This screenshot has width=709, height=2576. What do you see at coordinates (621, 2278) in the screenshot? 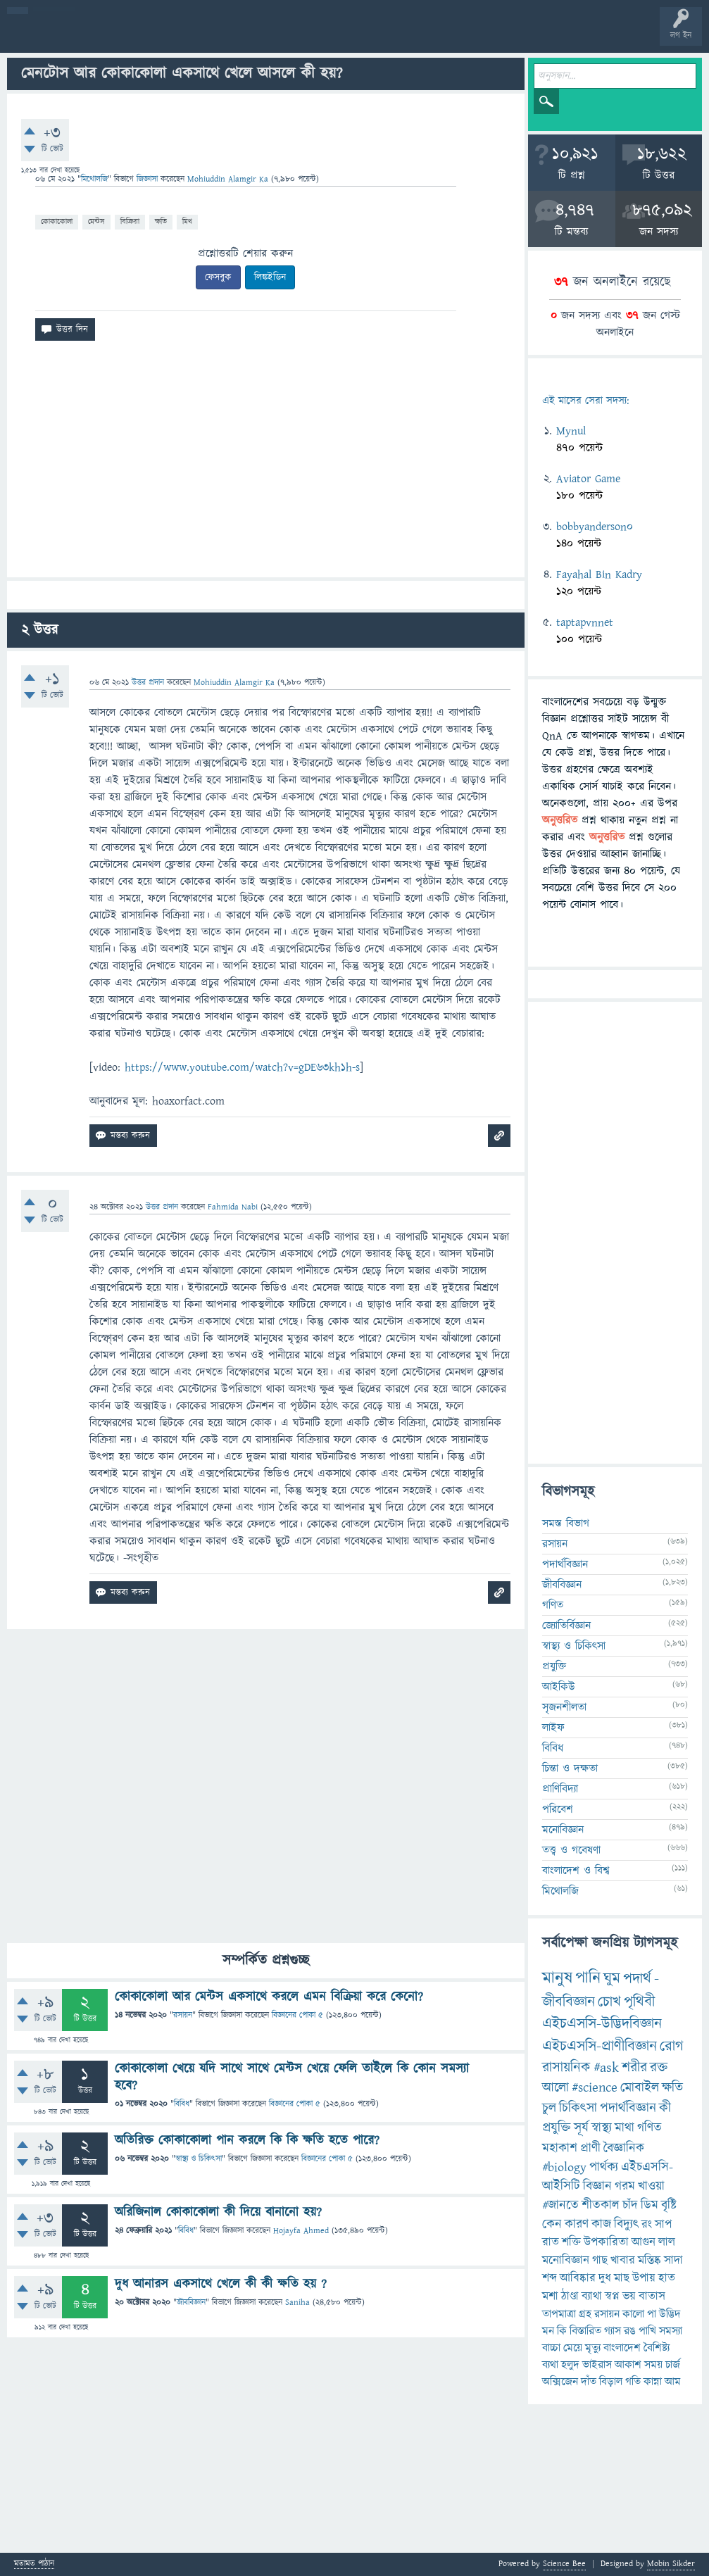
I see `মাছ` at bounding box center [621, 2278].